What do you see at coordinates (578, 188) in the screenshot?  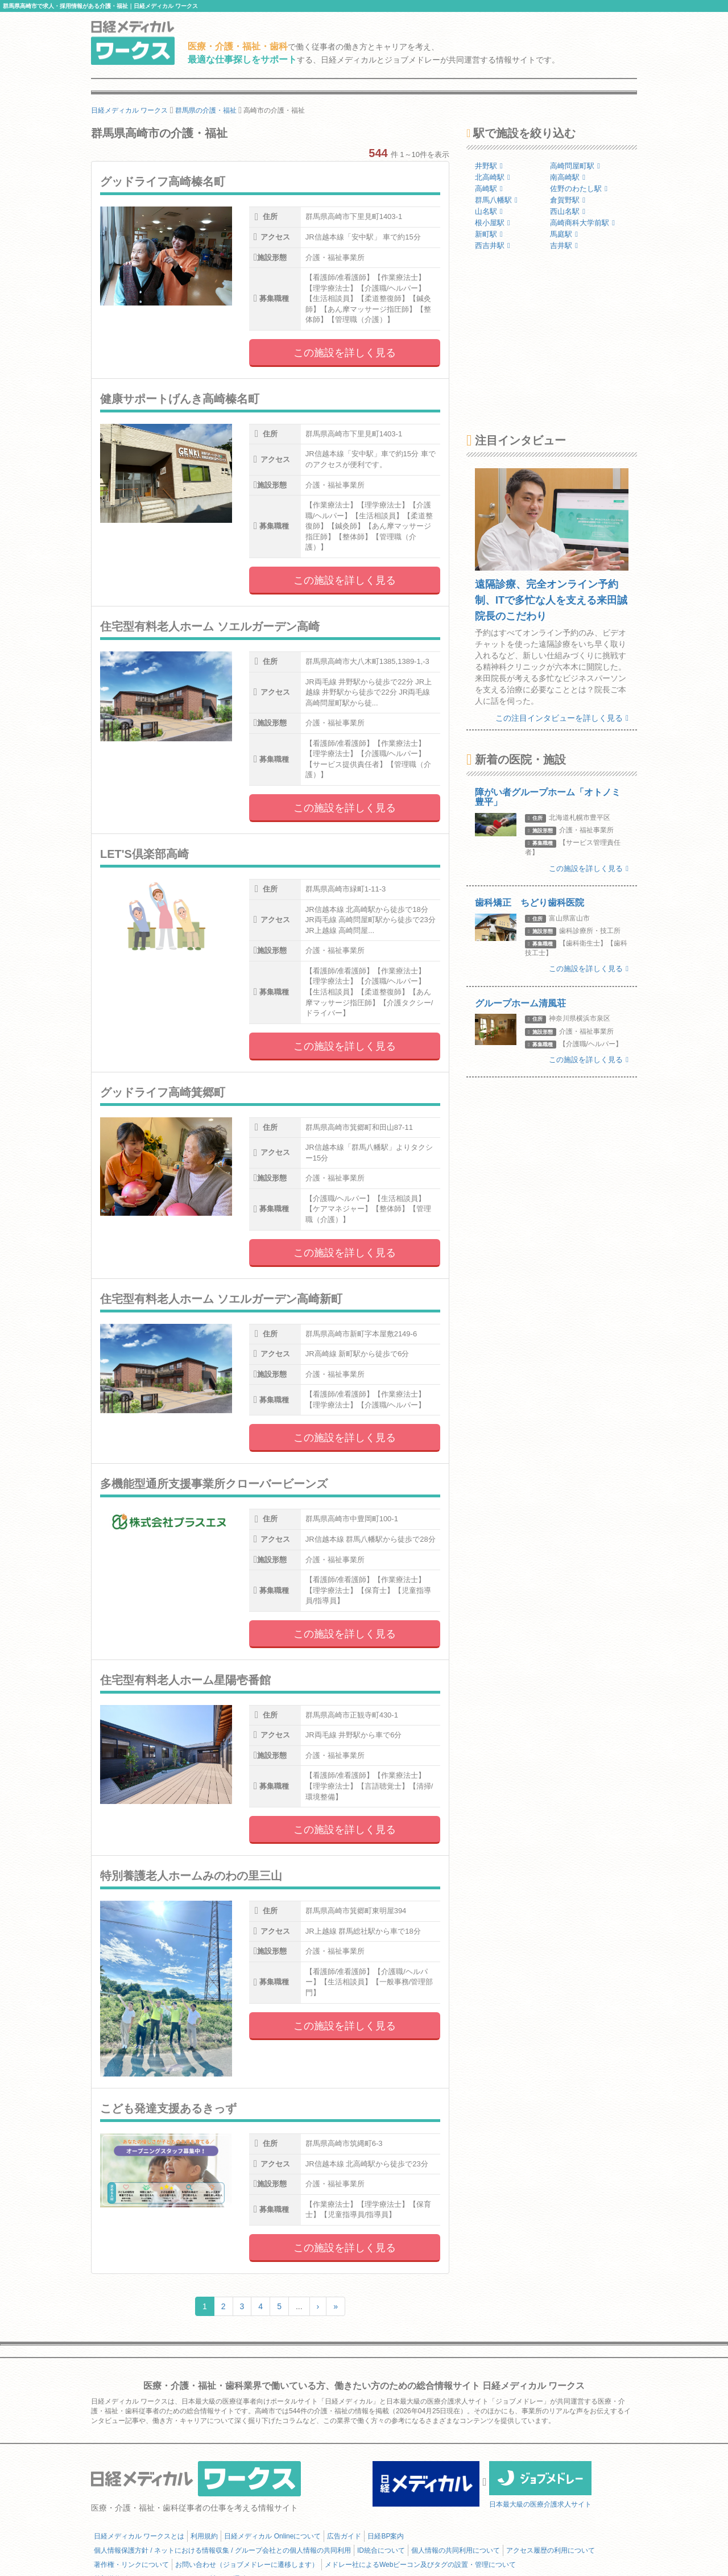 I see `佐野のわたし駅` at bounding box center [578, 188].